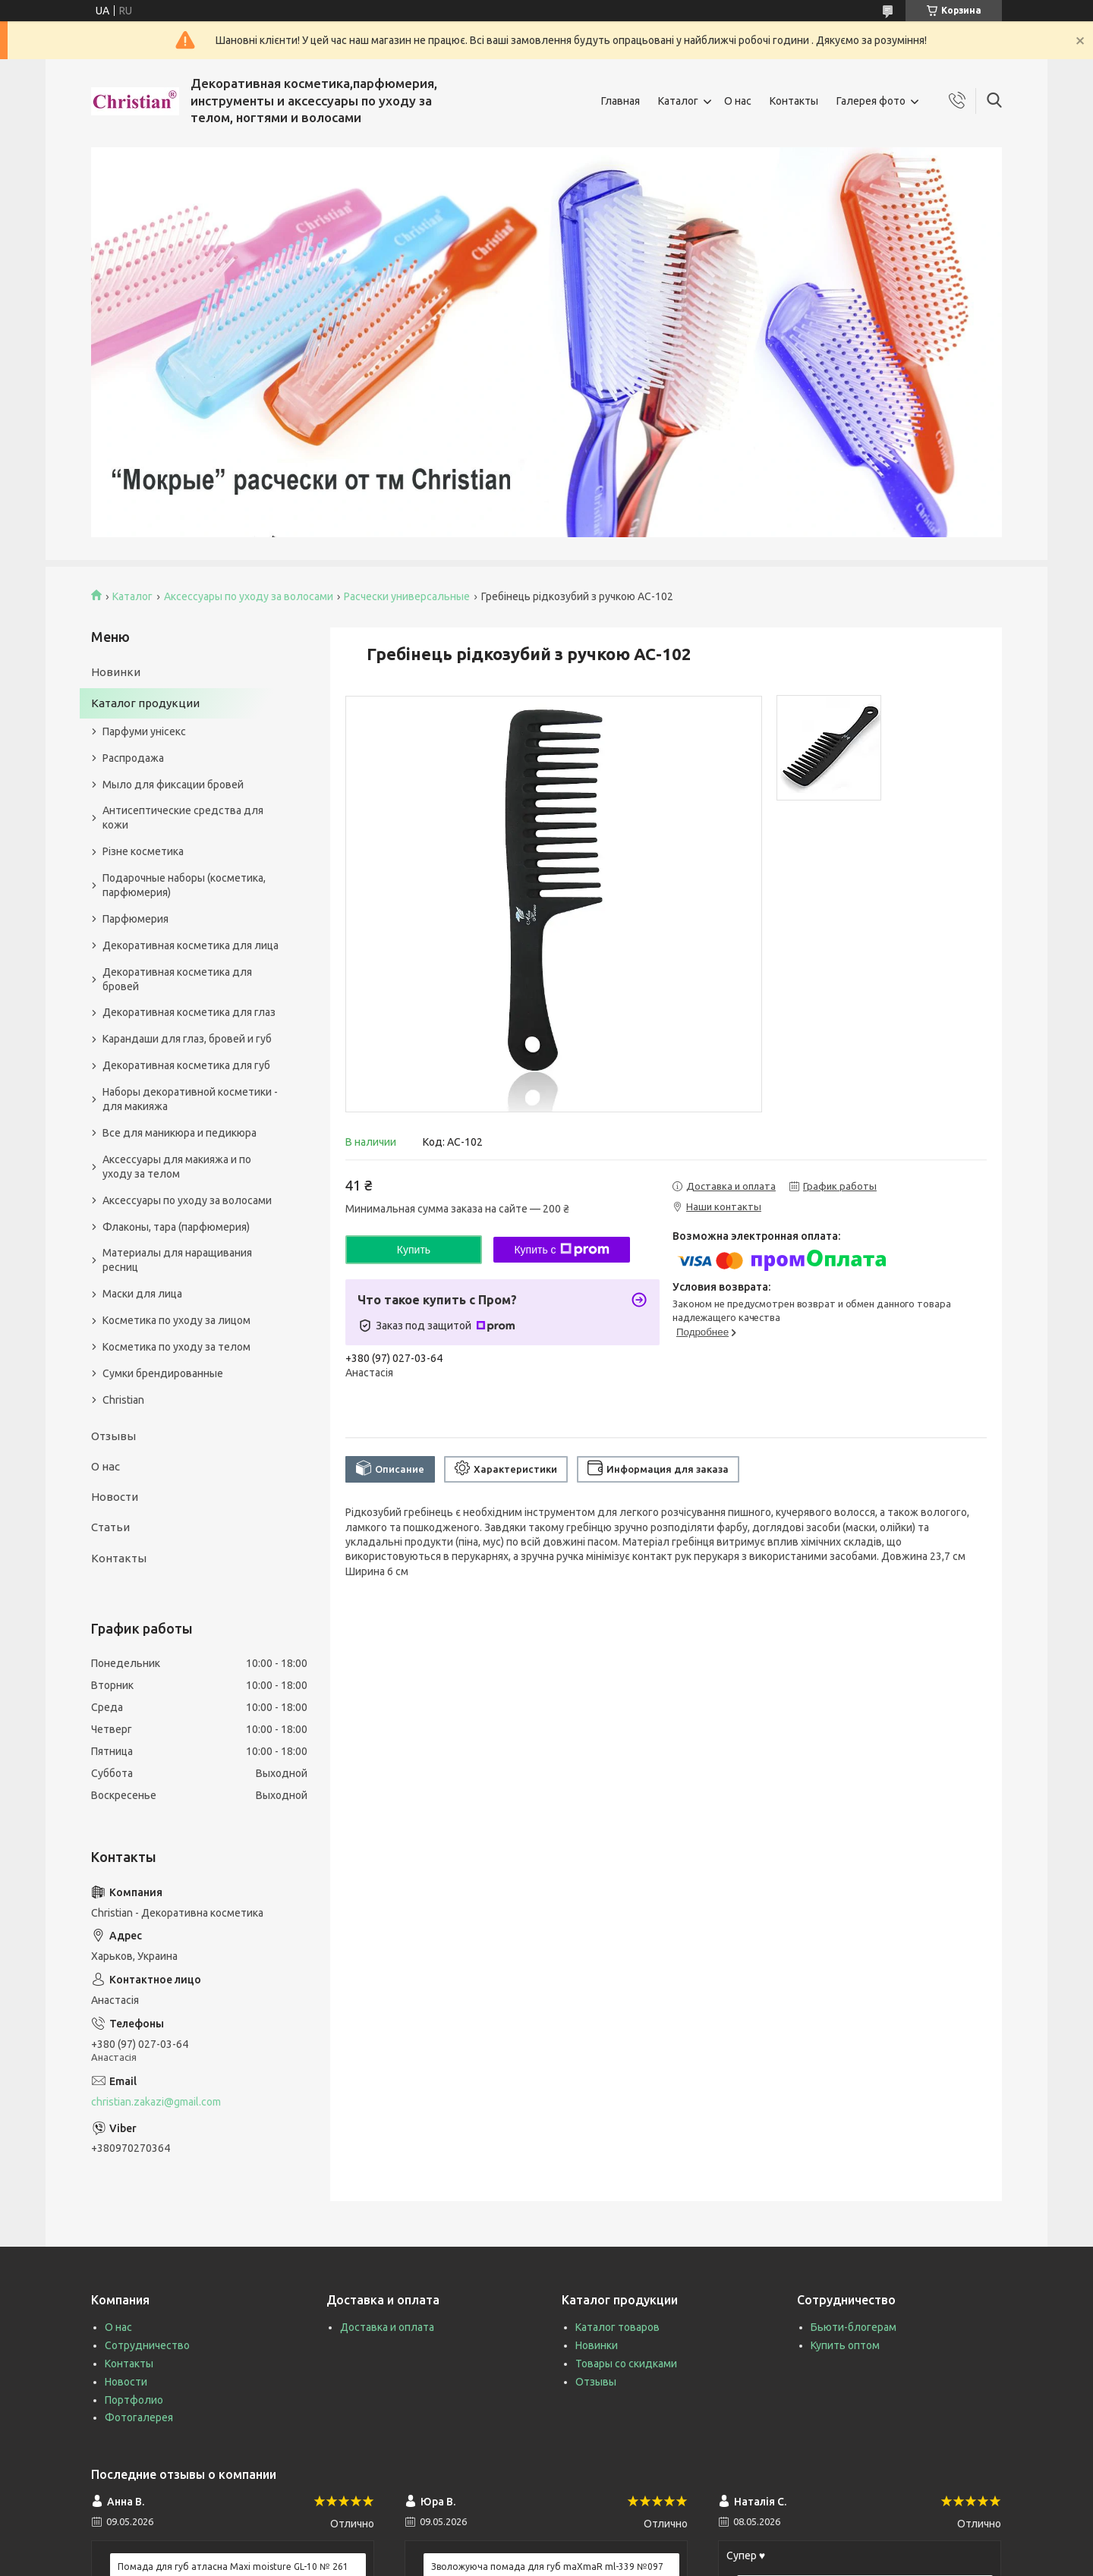  Describe the element at coordinates (413, 1250) in the screenshot. I see `Купить` at that location.